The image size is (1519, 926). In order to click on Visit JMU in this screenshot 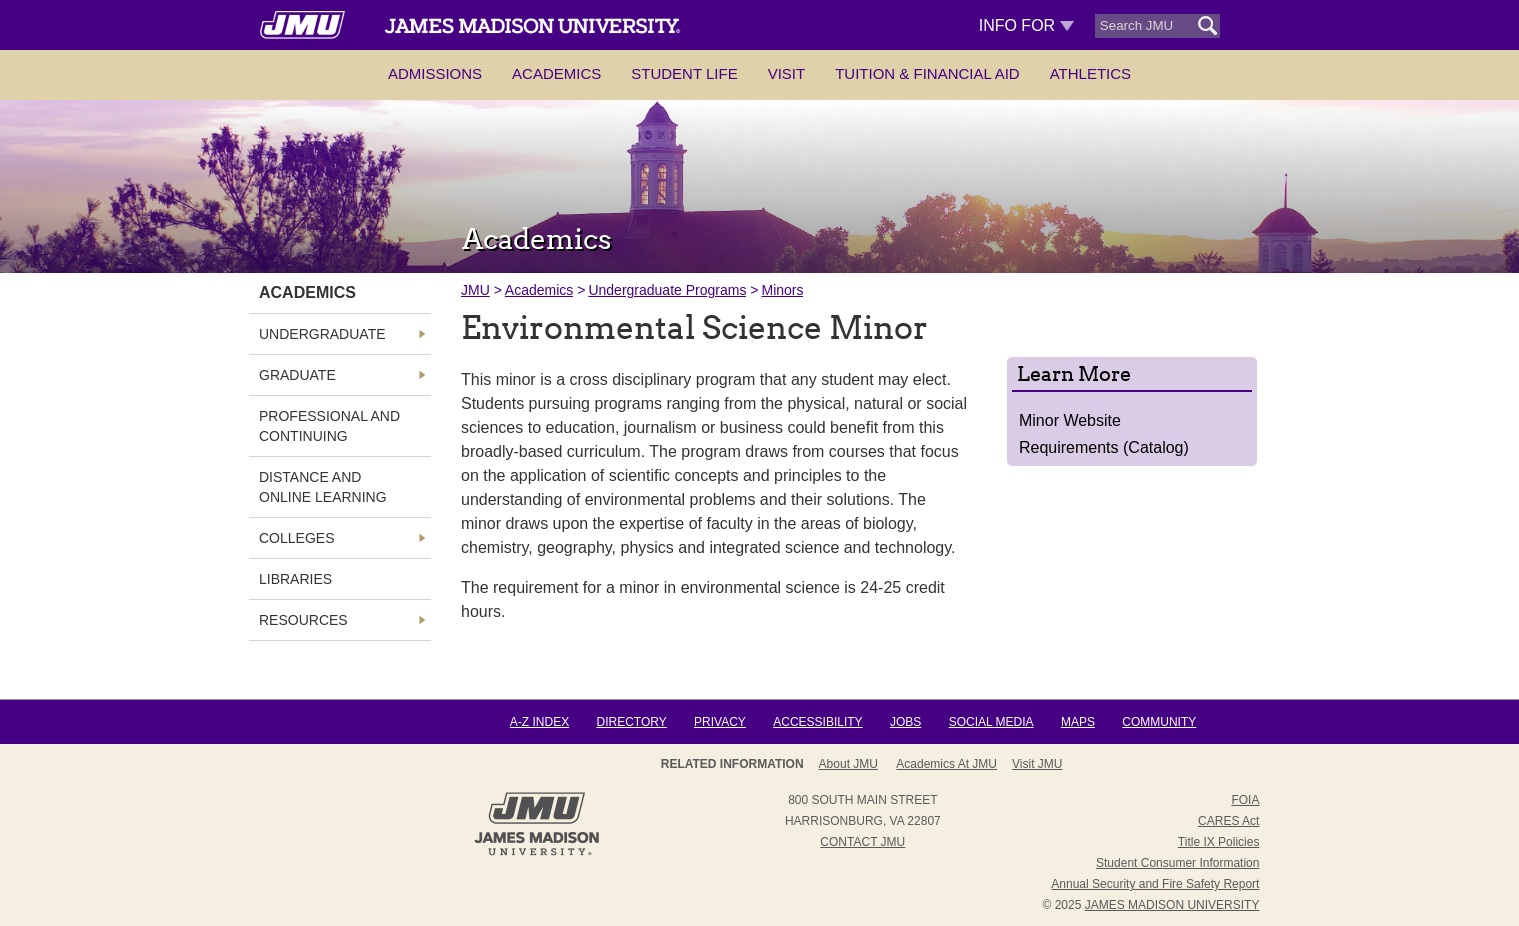, I will do `click(1037, 764)`.